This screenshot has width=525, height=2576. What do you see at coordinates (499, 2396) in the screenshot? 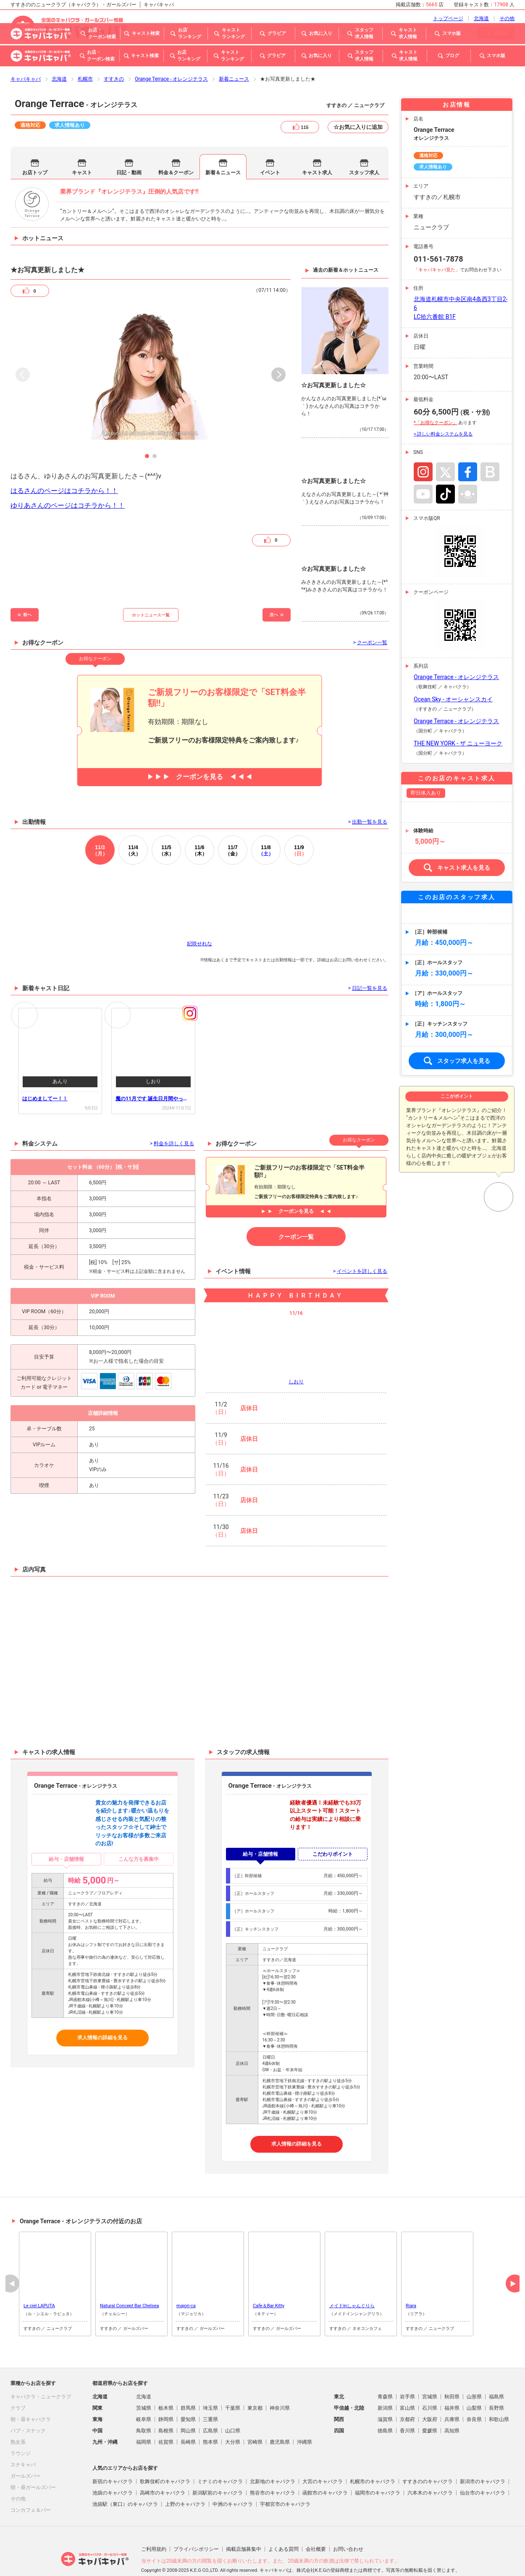
I see `和歌山県` at bounding box center [499, 2396].